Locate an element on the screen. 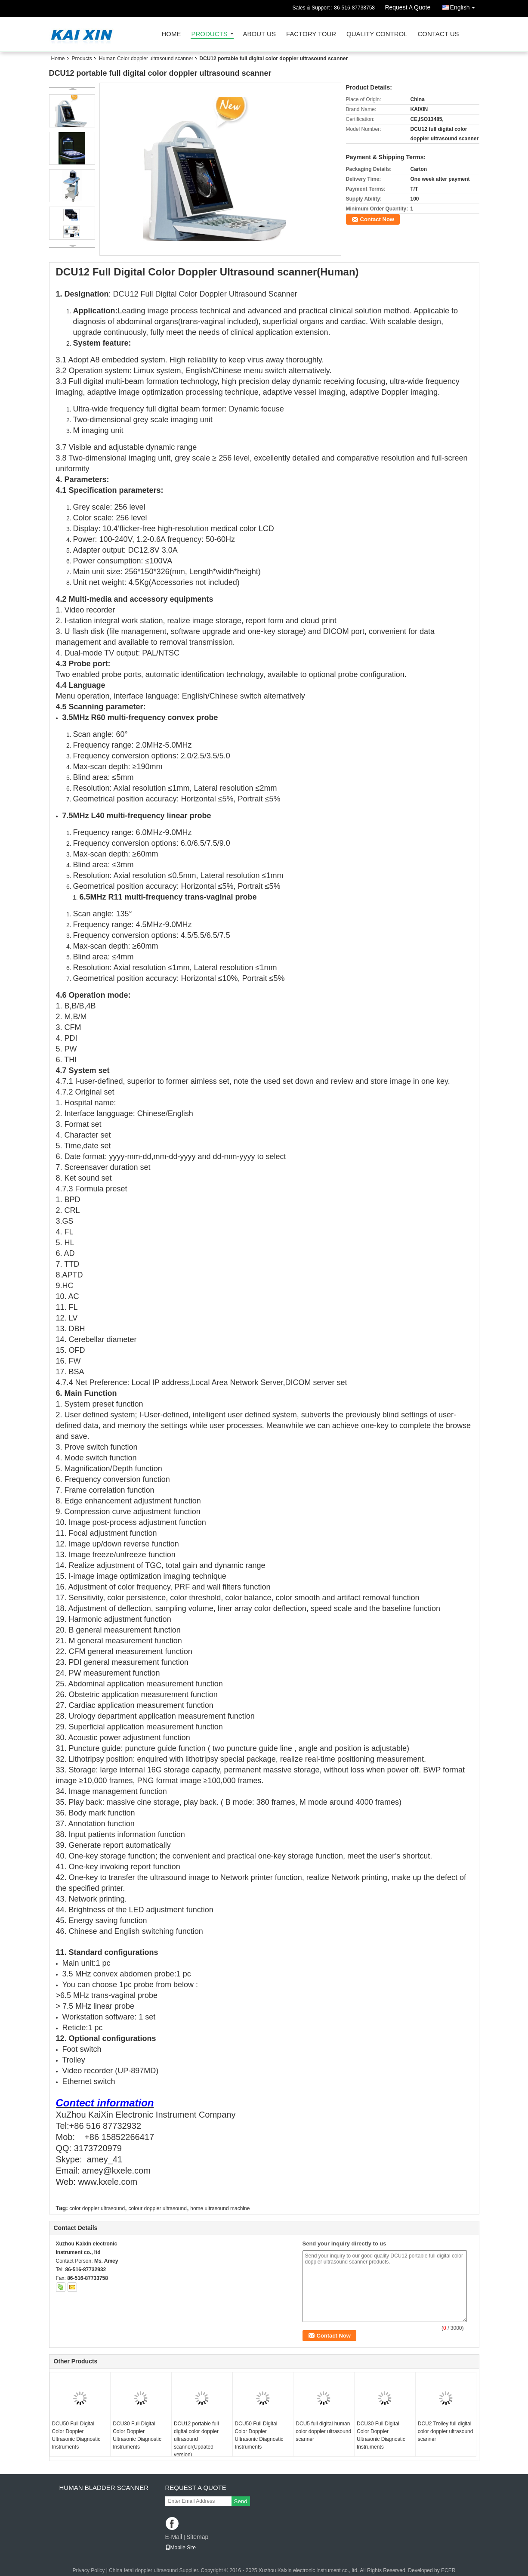  DCU12 portable full digital color doppler ultrasound scanner(Updated version) is located at coordinates (196, 2439).